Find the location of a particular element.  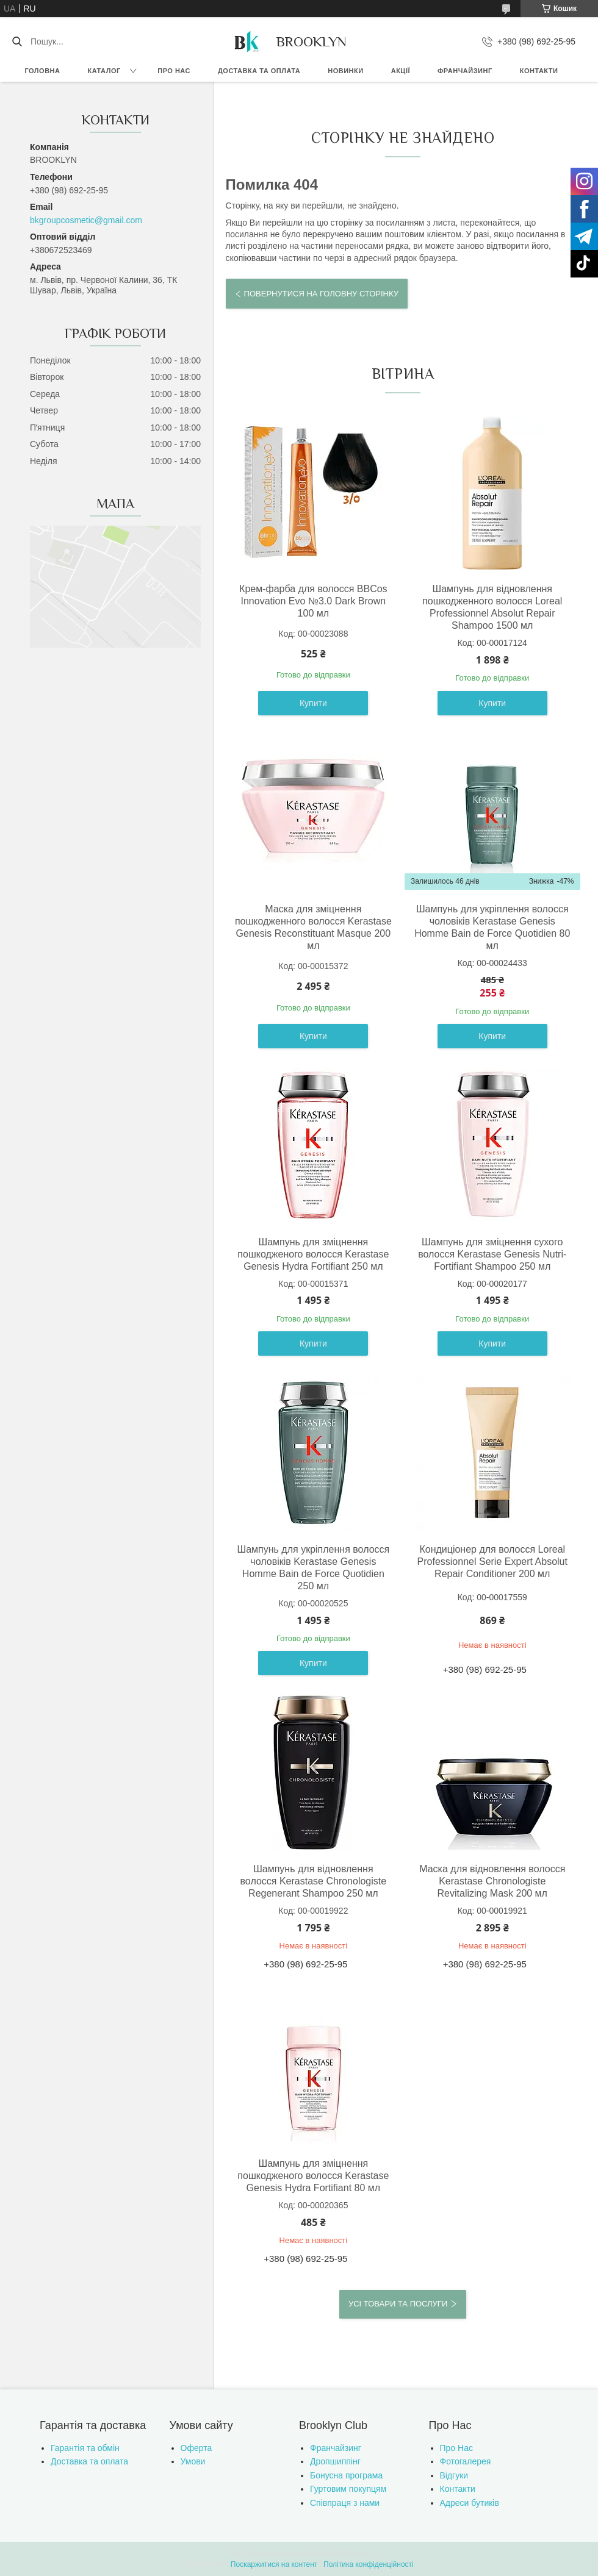

Поскаржитися на контент is located at coordinates (274, 2564).